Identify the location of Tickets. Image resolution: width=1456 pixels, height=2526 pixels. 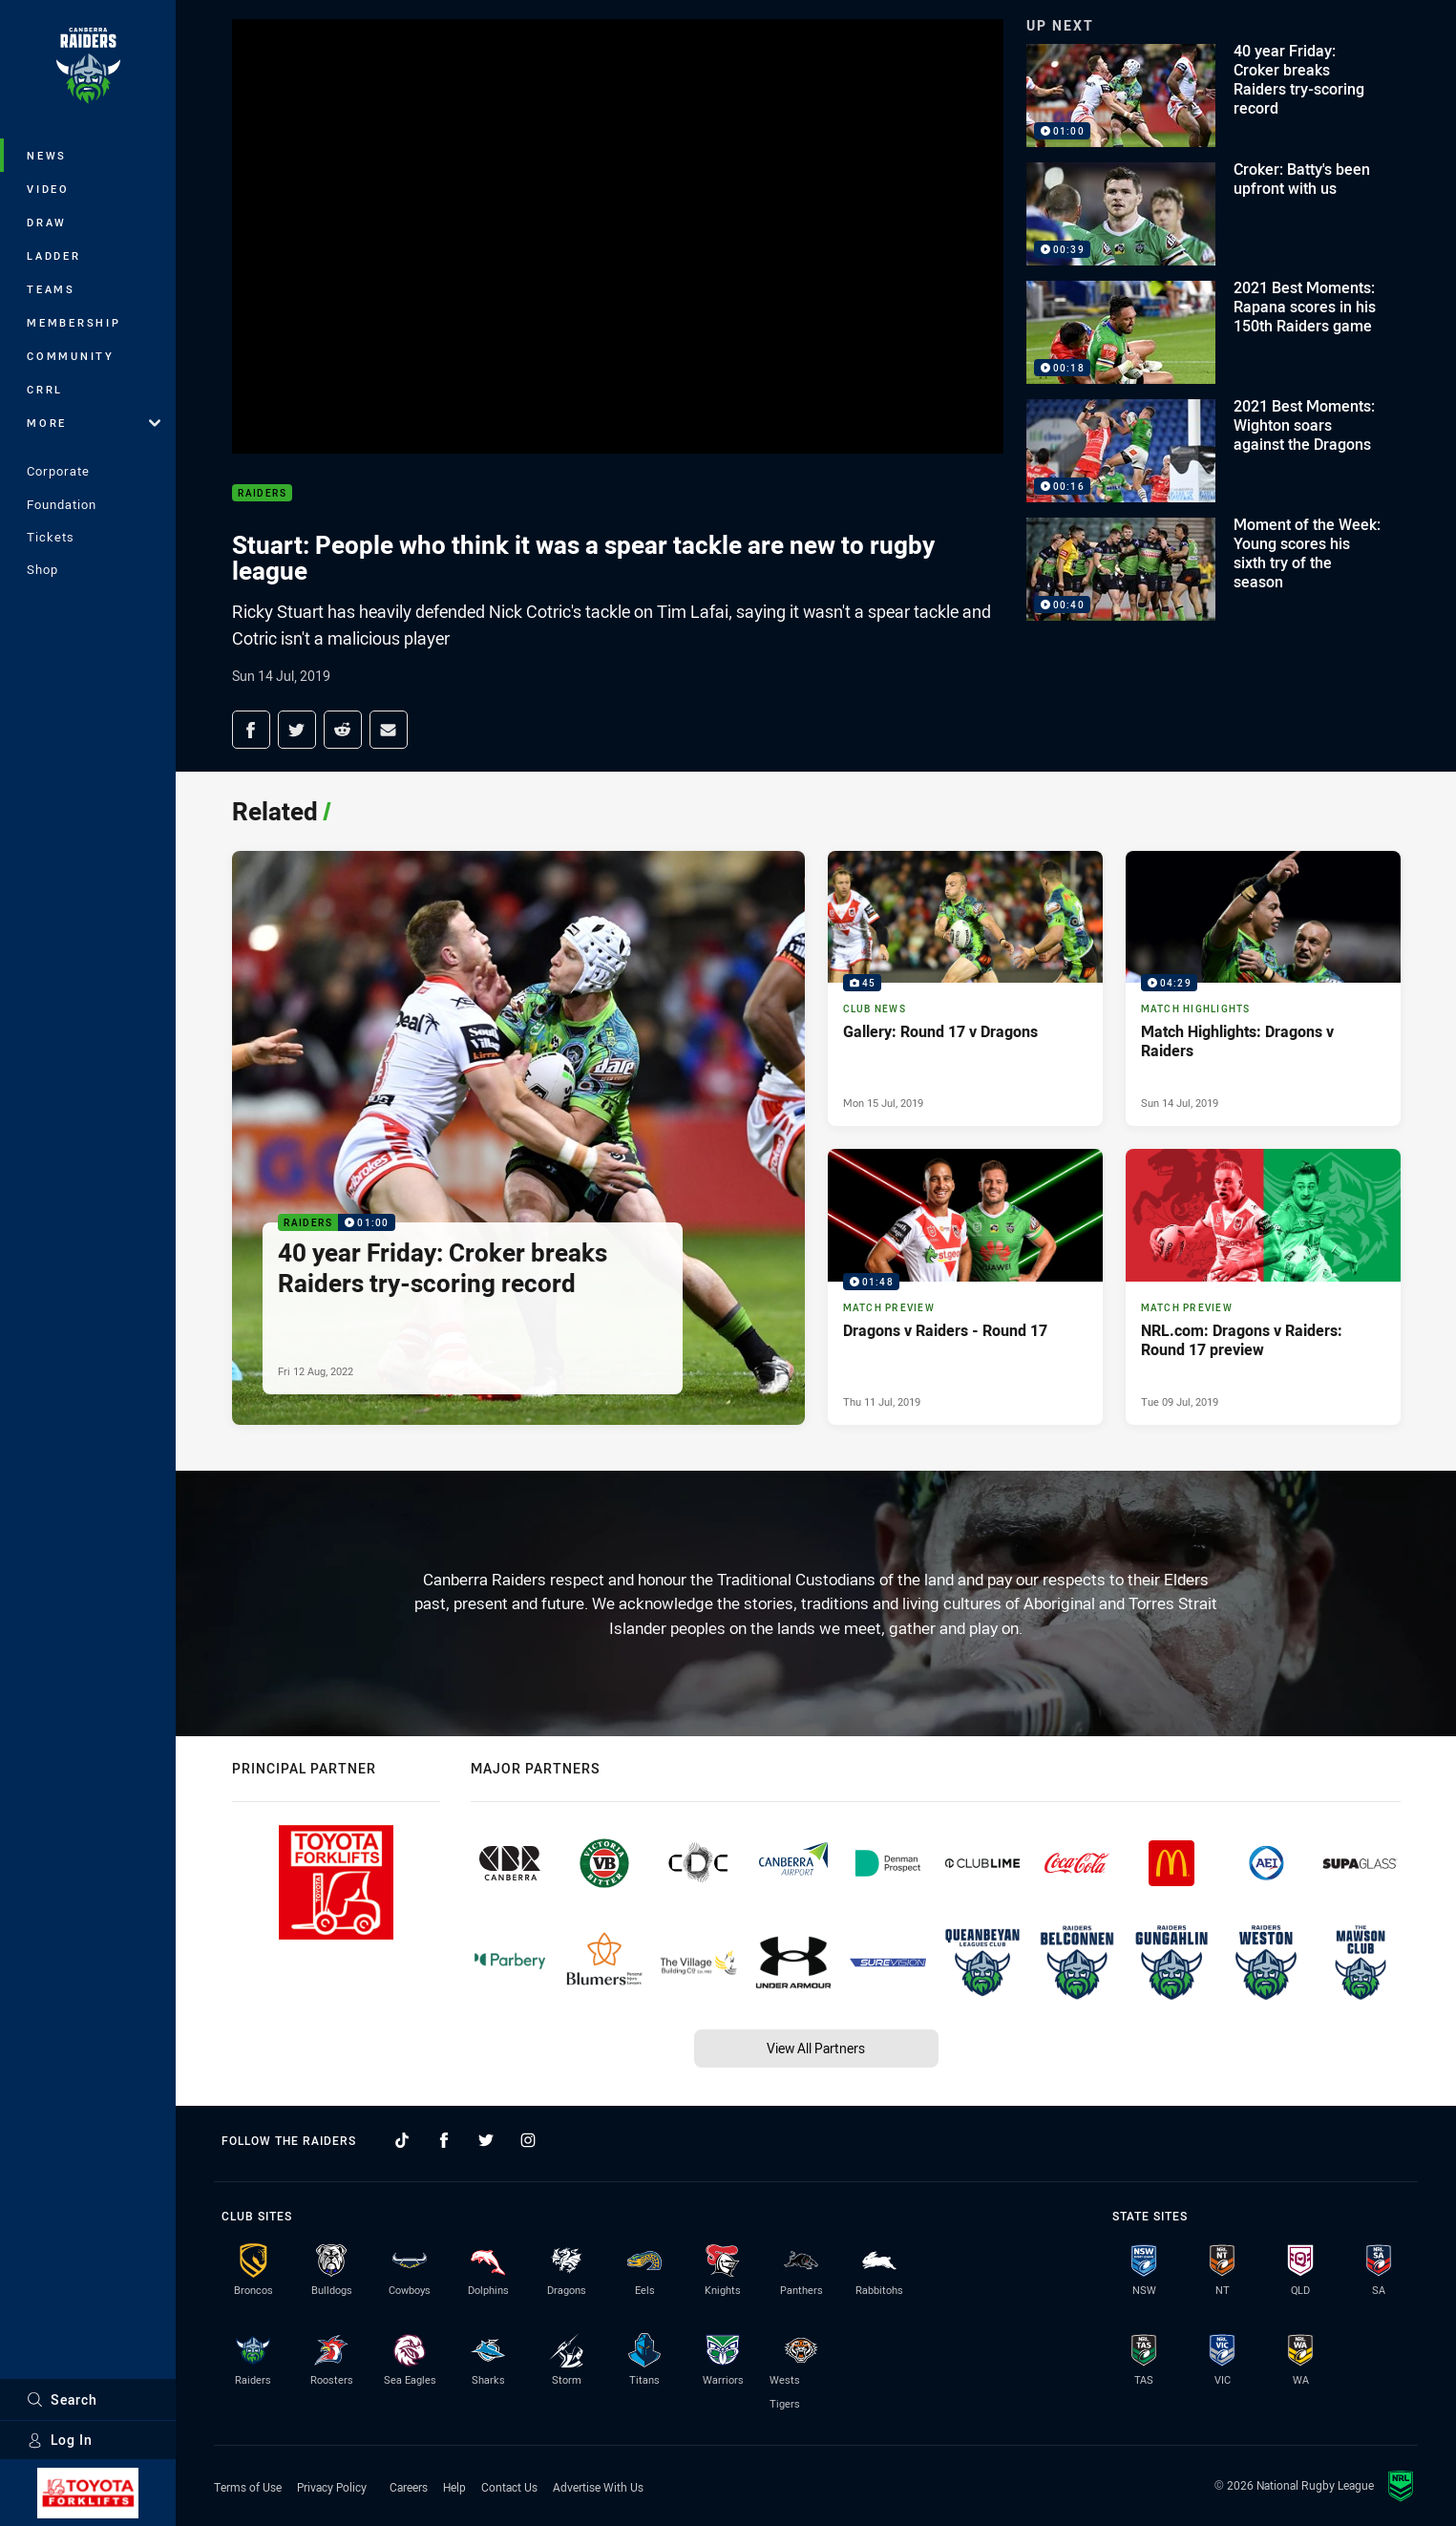
(50, 536).